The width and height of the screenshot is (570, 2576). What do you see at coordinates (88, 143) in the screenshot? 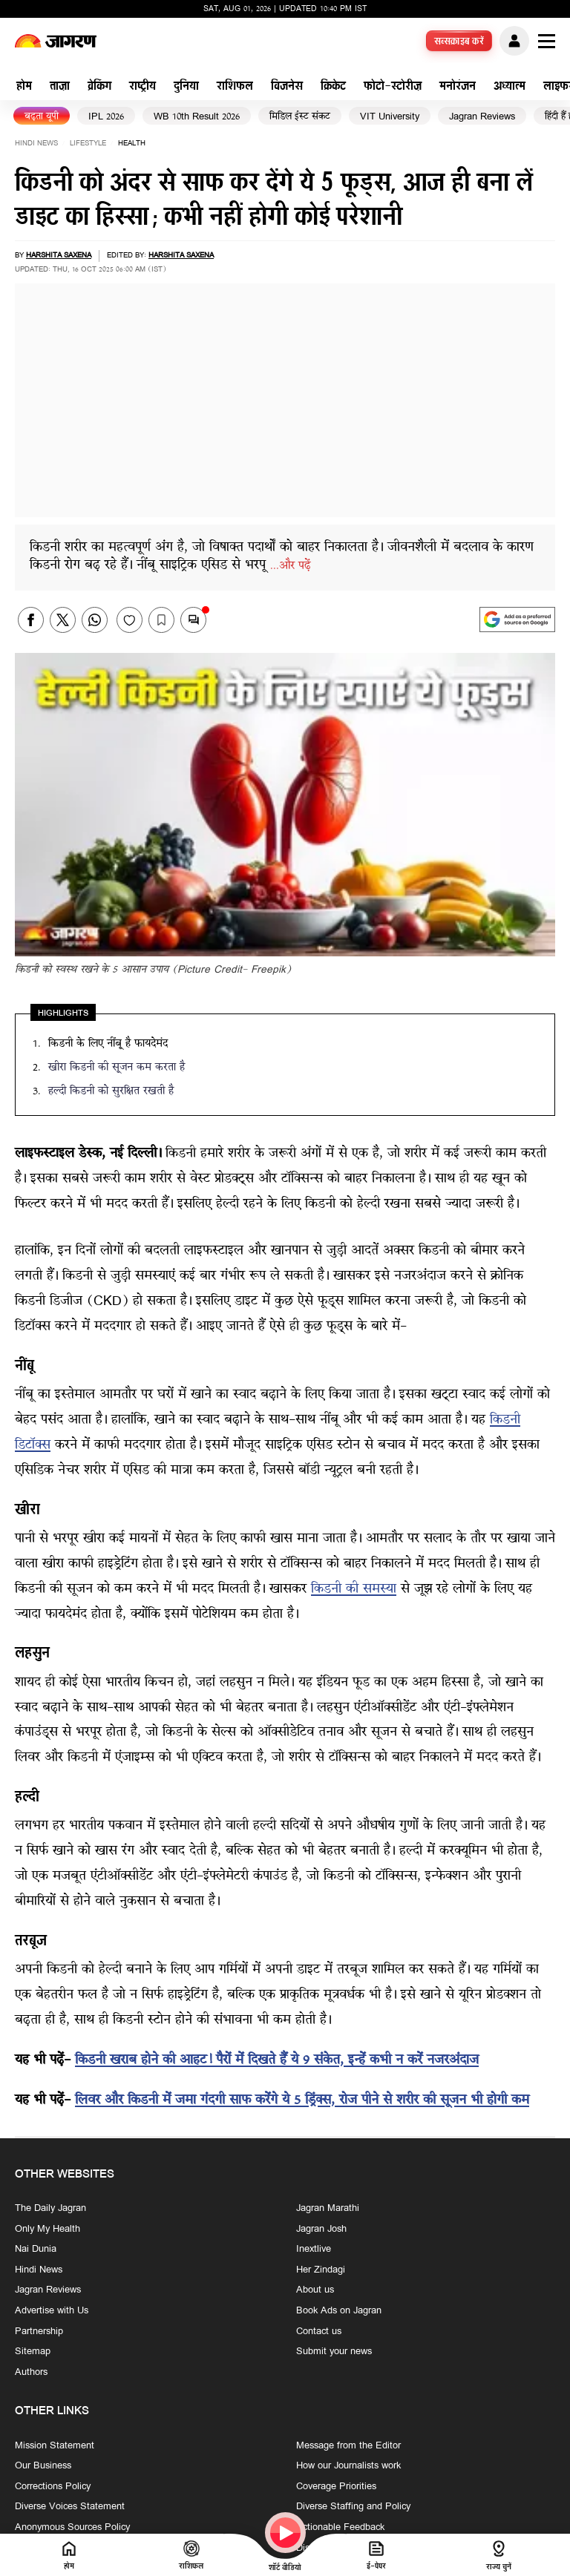
I see `lifestyle` at bounding box center [88, 143].